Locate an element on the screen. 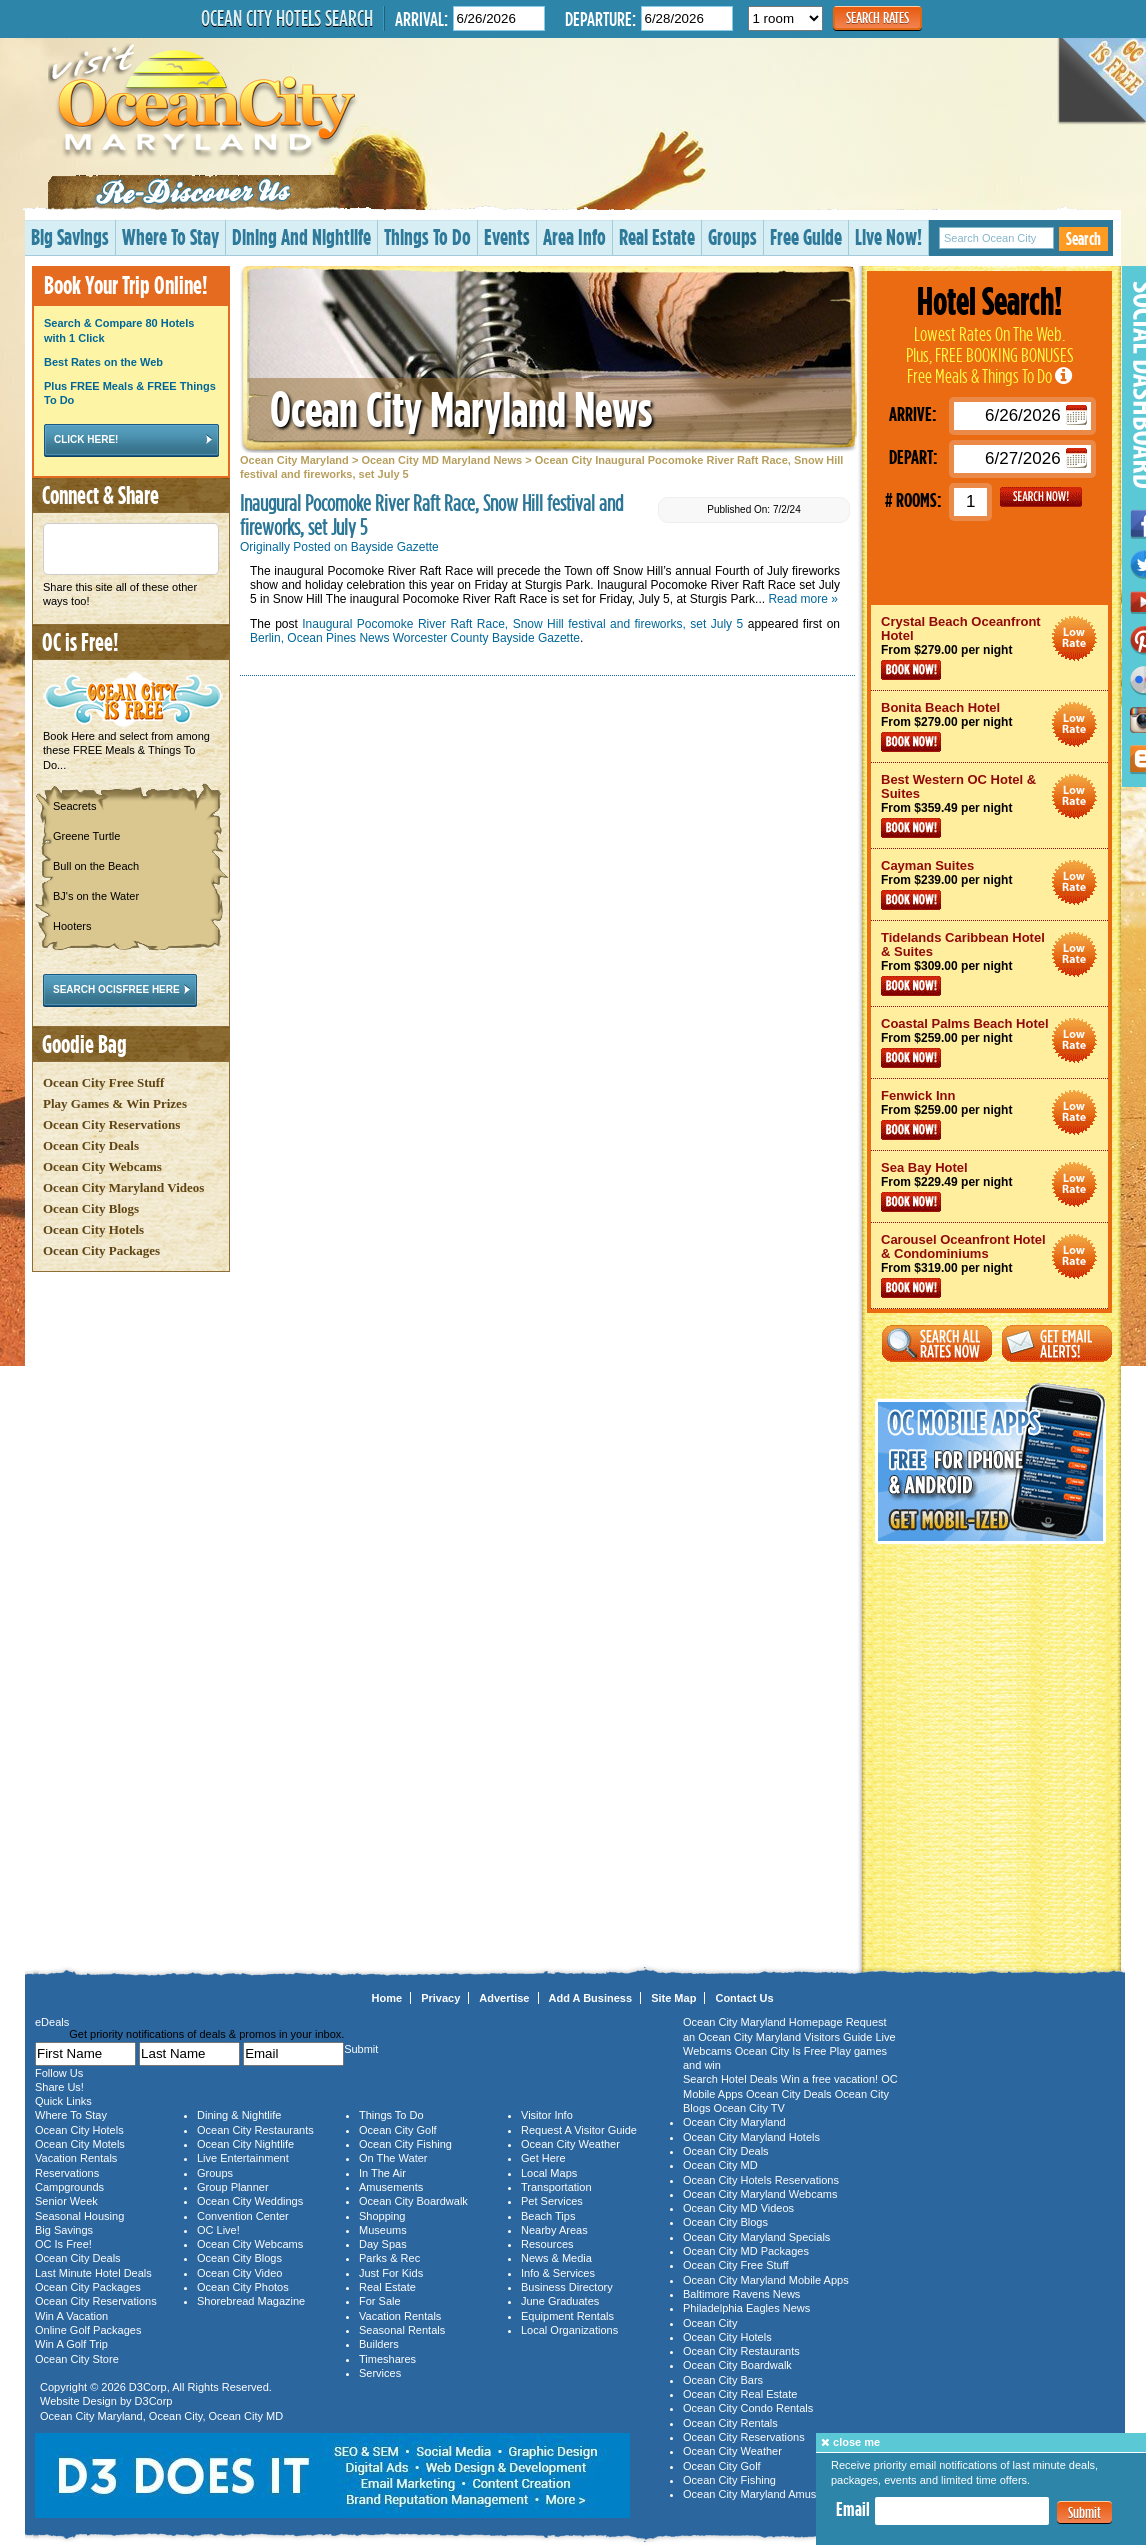  Ocean City Weddings is located at coordinates (250, 2201).